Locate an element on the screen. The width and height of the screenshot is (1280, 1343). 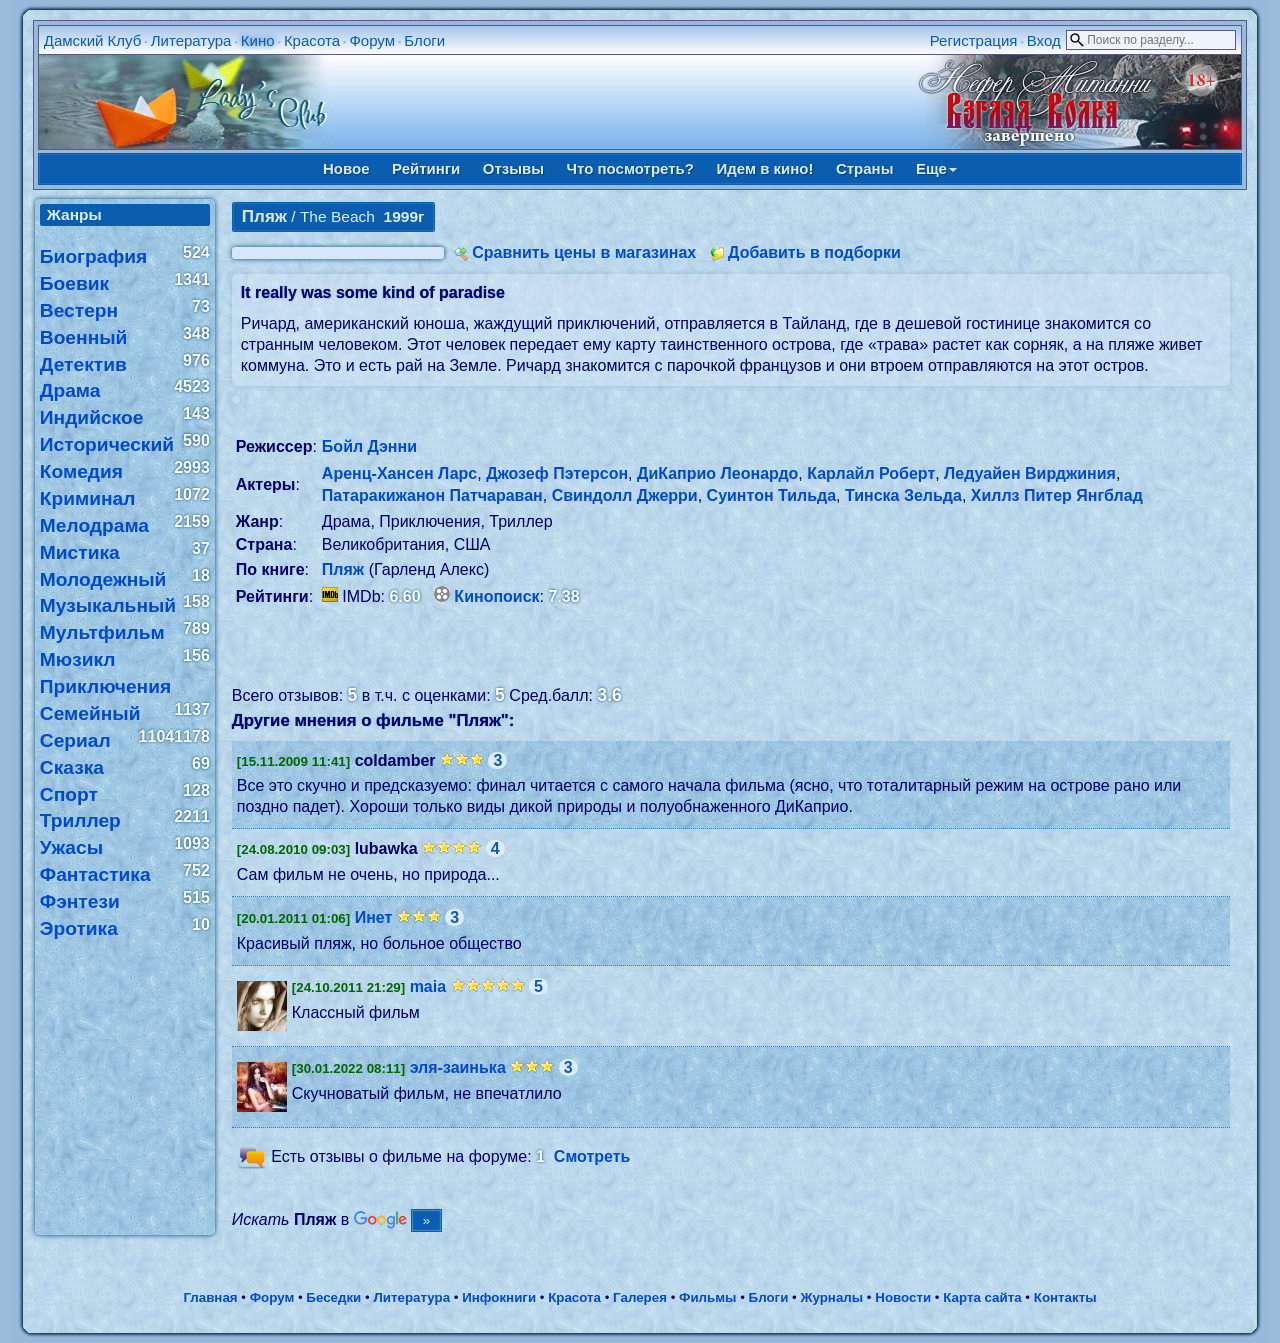
Хиллз Питер Янгблад is located at coordinates (1057, 495).